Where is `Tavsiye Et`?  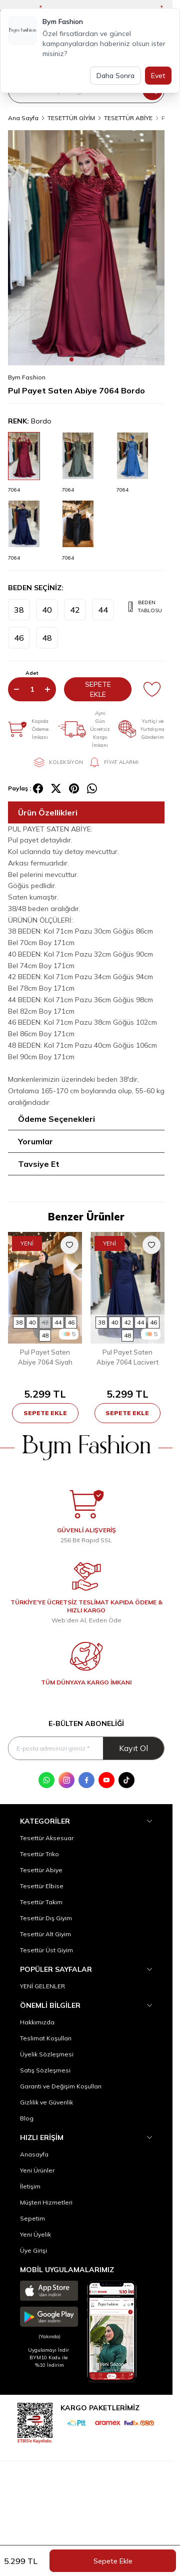
Tavsiye Et is located at coordinates (39, 1164).